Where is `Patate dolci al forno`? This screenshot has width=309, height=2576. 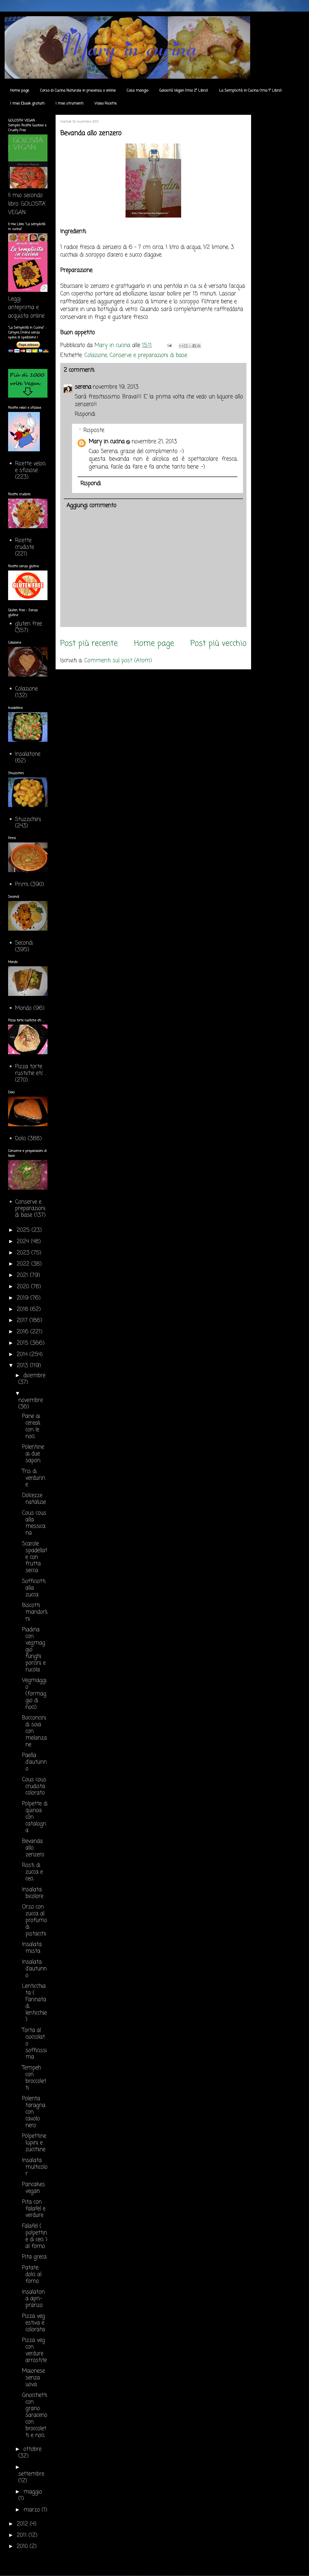
Patate dolci al forno is located at coordinates (31, 2275).